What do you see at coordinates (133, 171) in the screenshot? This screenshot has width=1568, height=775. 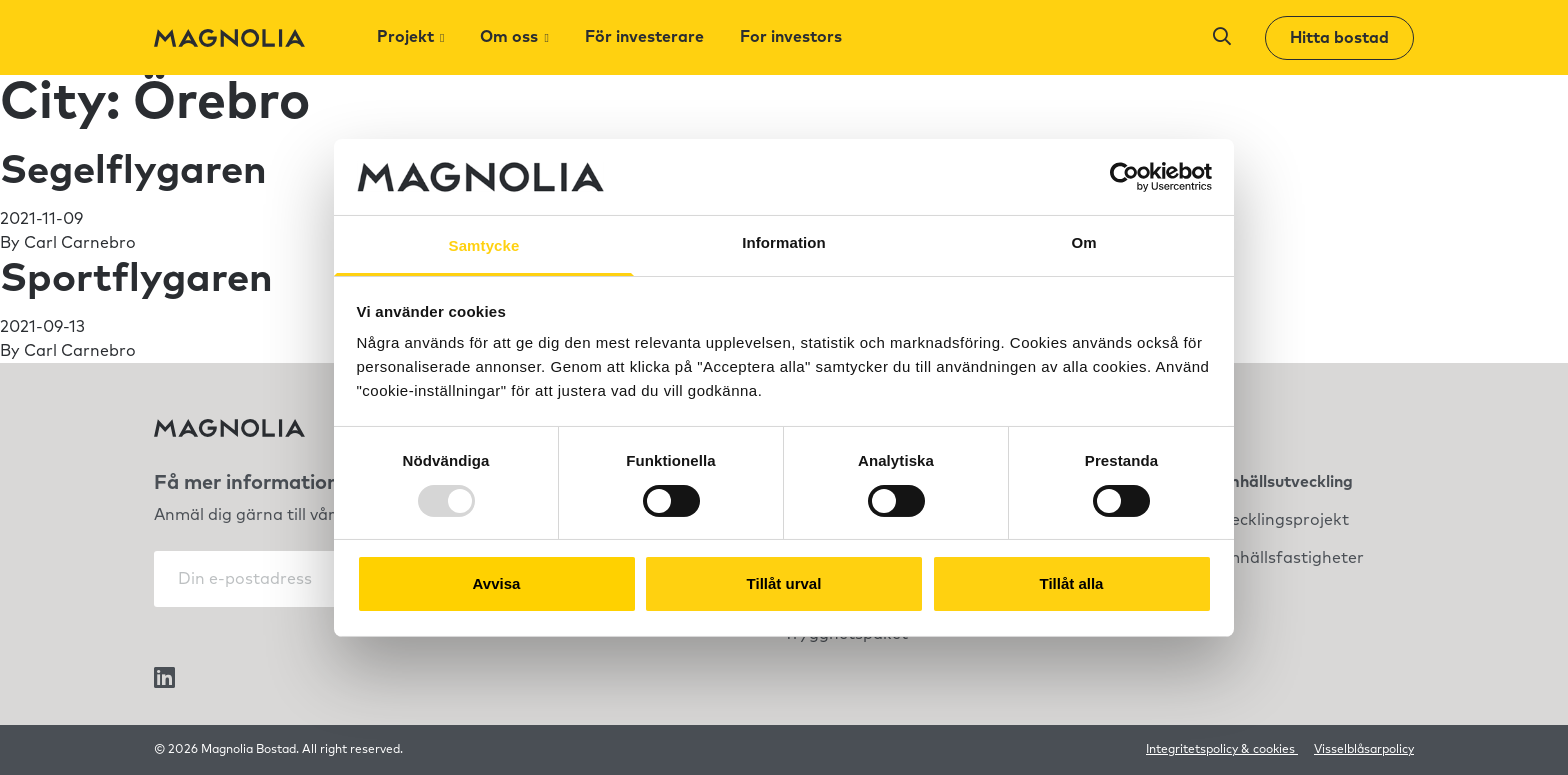 I see `Segelflygaren` at bounding box center [133, 171].